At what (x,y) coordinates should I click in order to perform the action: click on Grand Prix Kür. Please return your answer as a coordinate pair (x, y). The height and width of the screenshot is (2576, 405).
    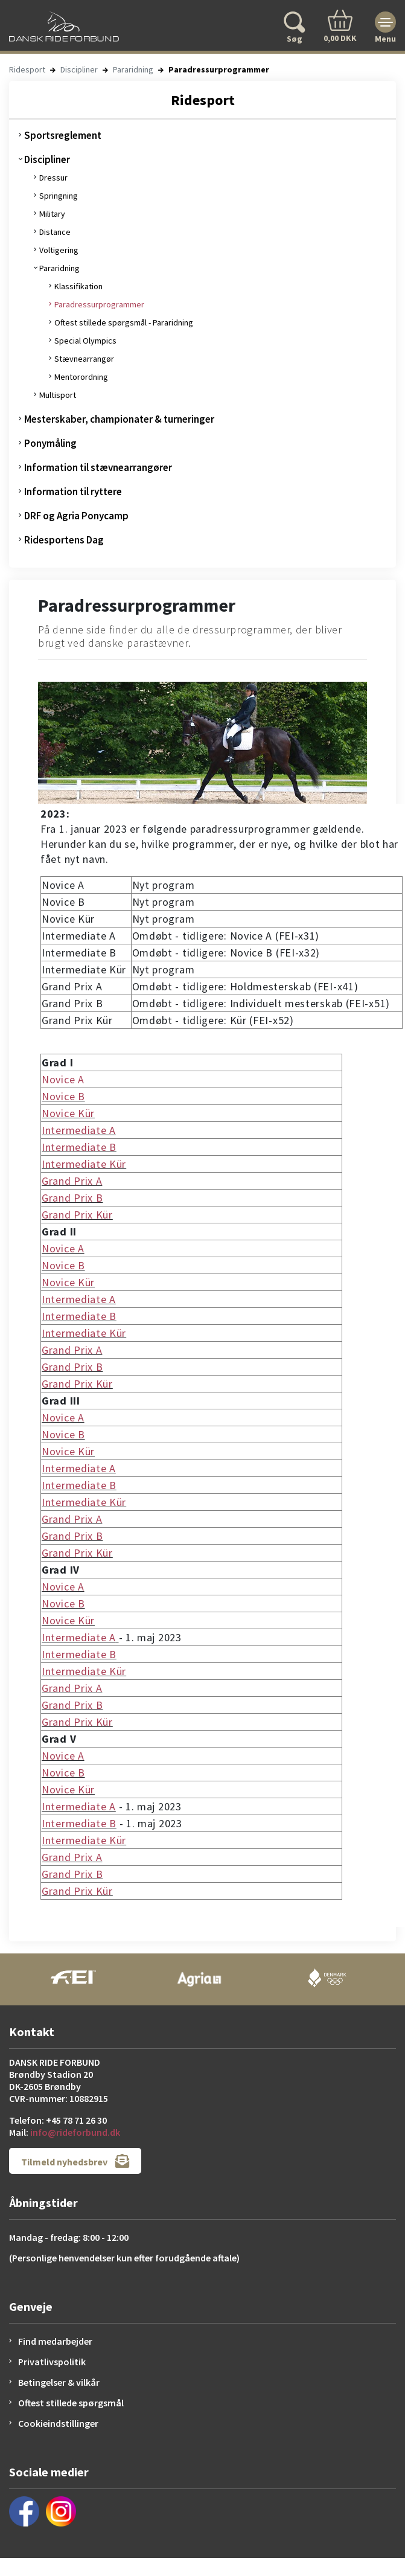
    Looking at the image, I should click on (77, 1215).